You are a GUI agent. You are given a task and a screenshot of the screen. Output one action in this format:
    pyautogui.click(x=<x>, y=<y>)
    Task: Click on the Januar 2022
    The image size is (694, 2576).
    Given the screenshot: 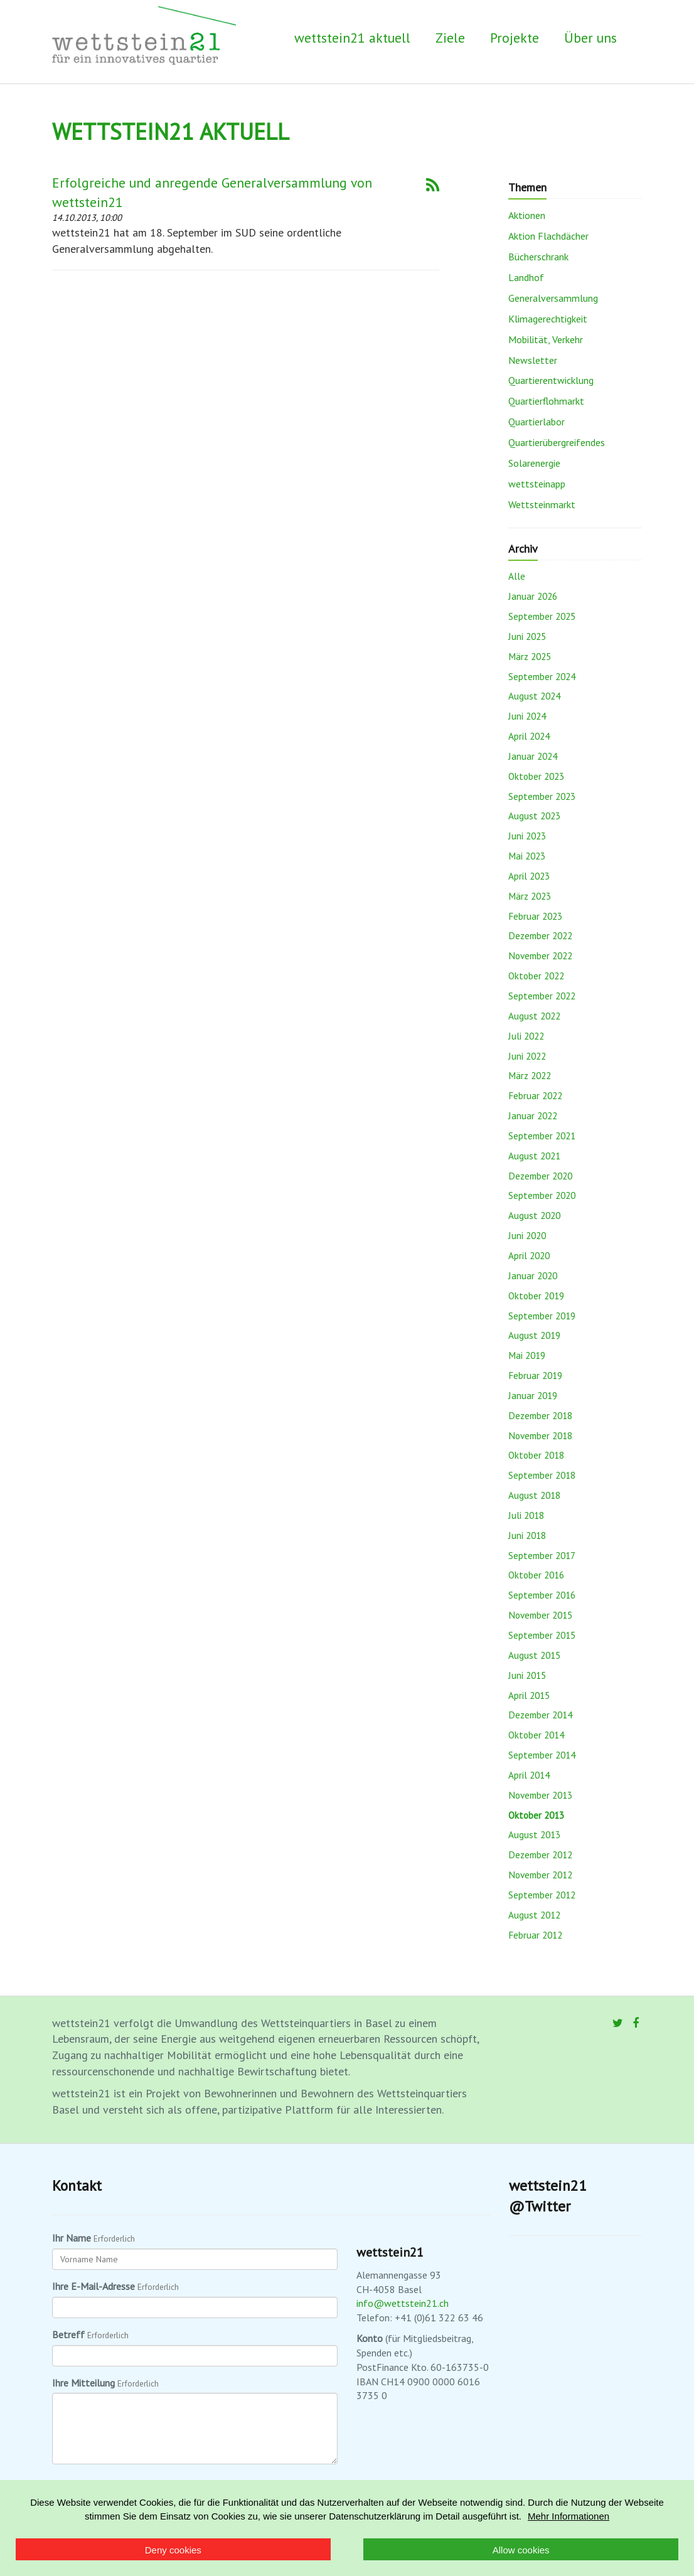 What is the action you would take?
    pyautogui.click(x=532, y=1115)
    